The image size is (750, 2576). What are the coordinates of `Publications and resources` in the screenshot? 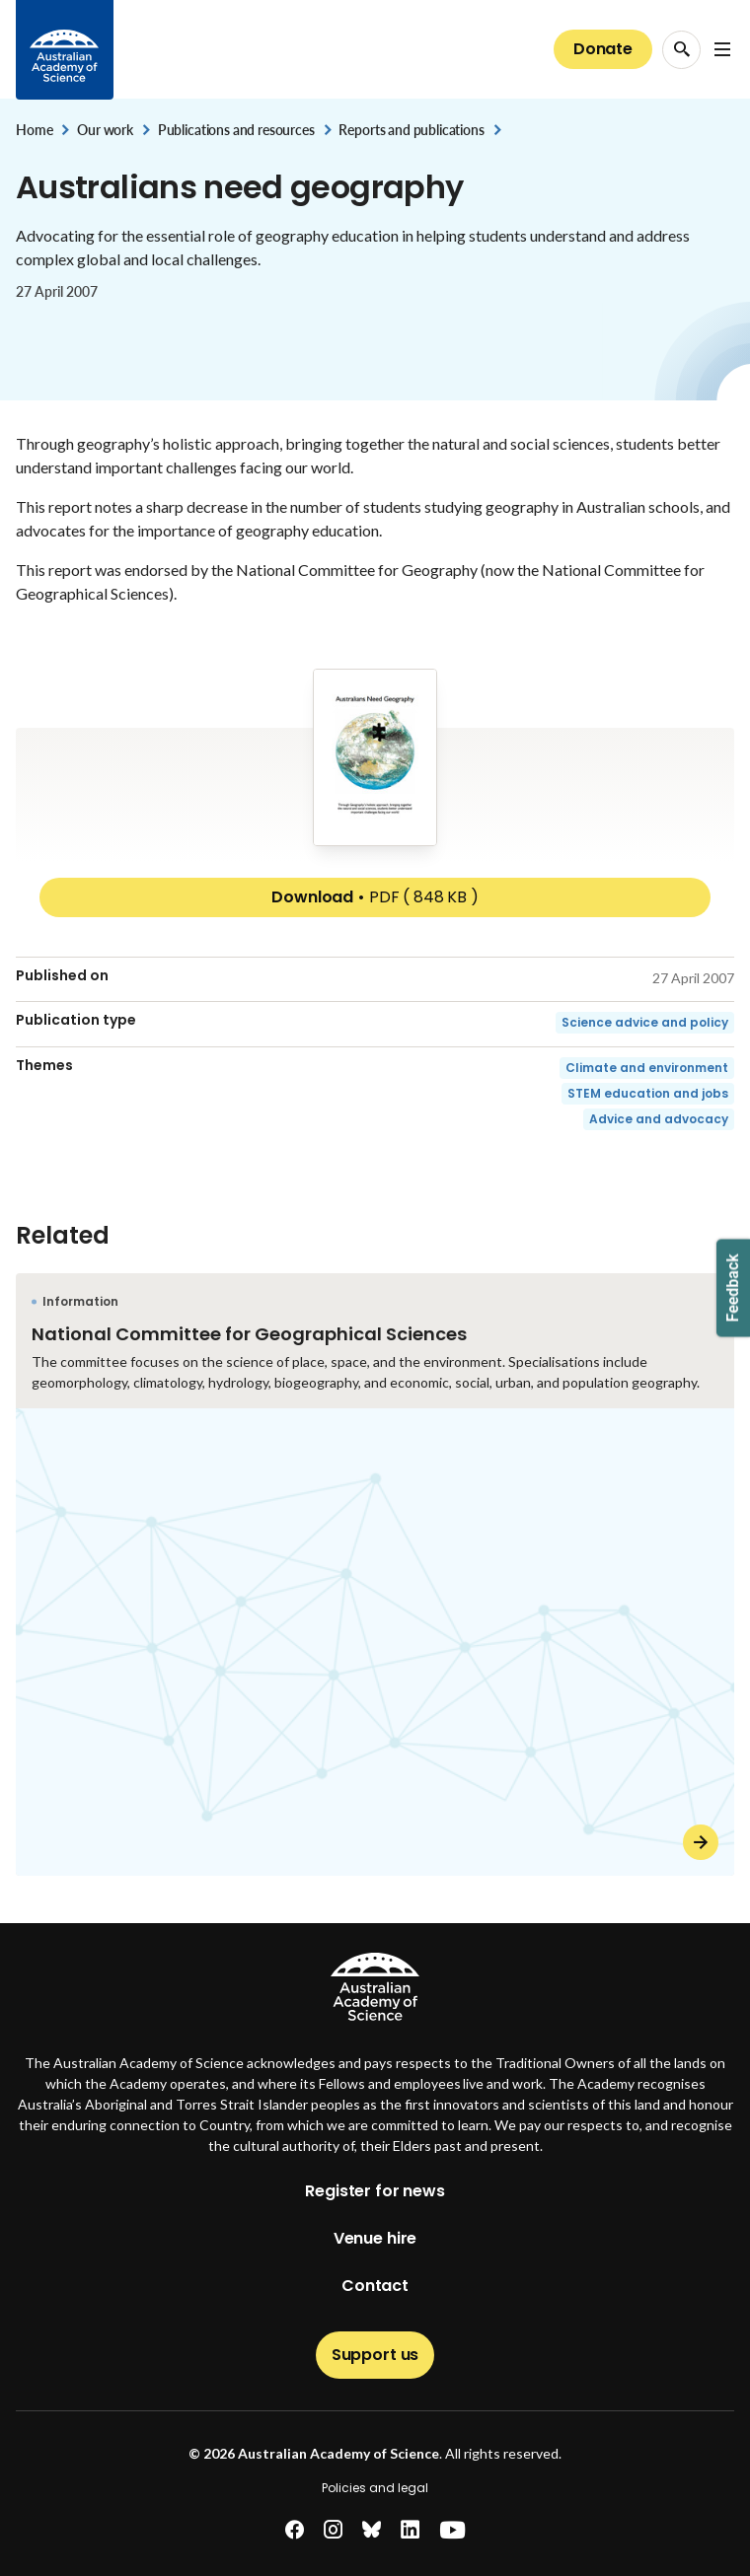 It's located at (236, 129).